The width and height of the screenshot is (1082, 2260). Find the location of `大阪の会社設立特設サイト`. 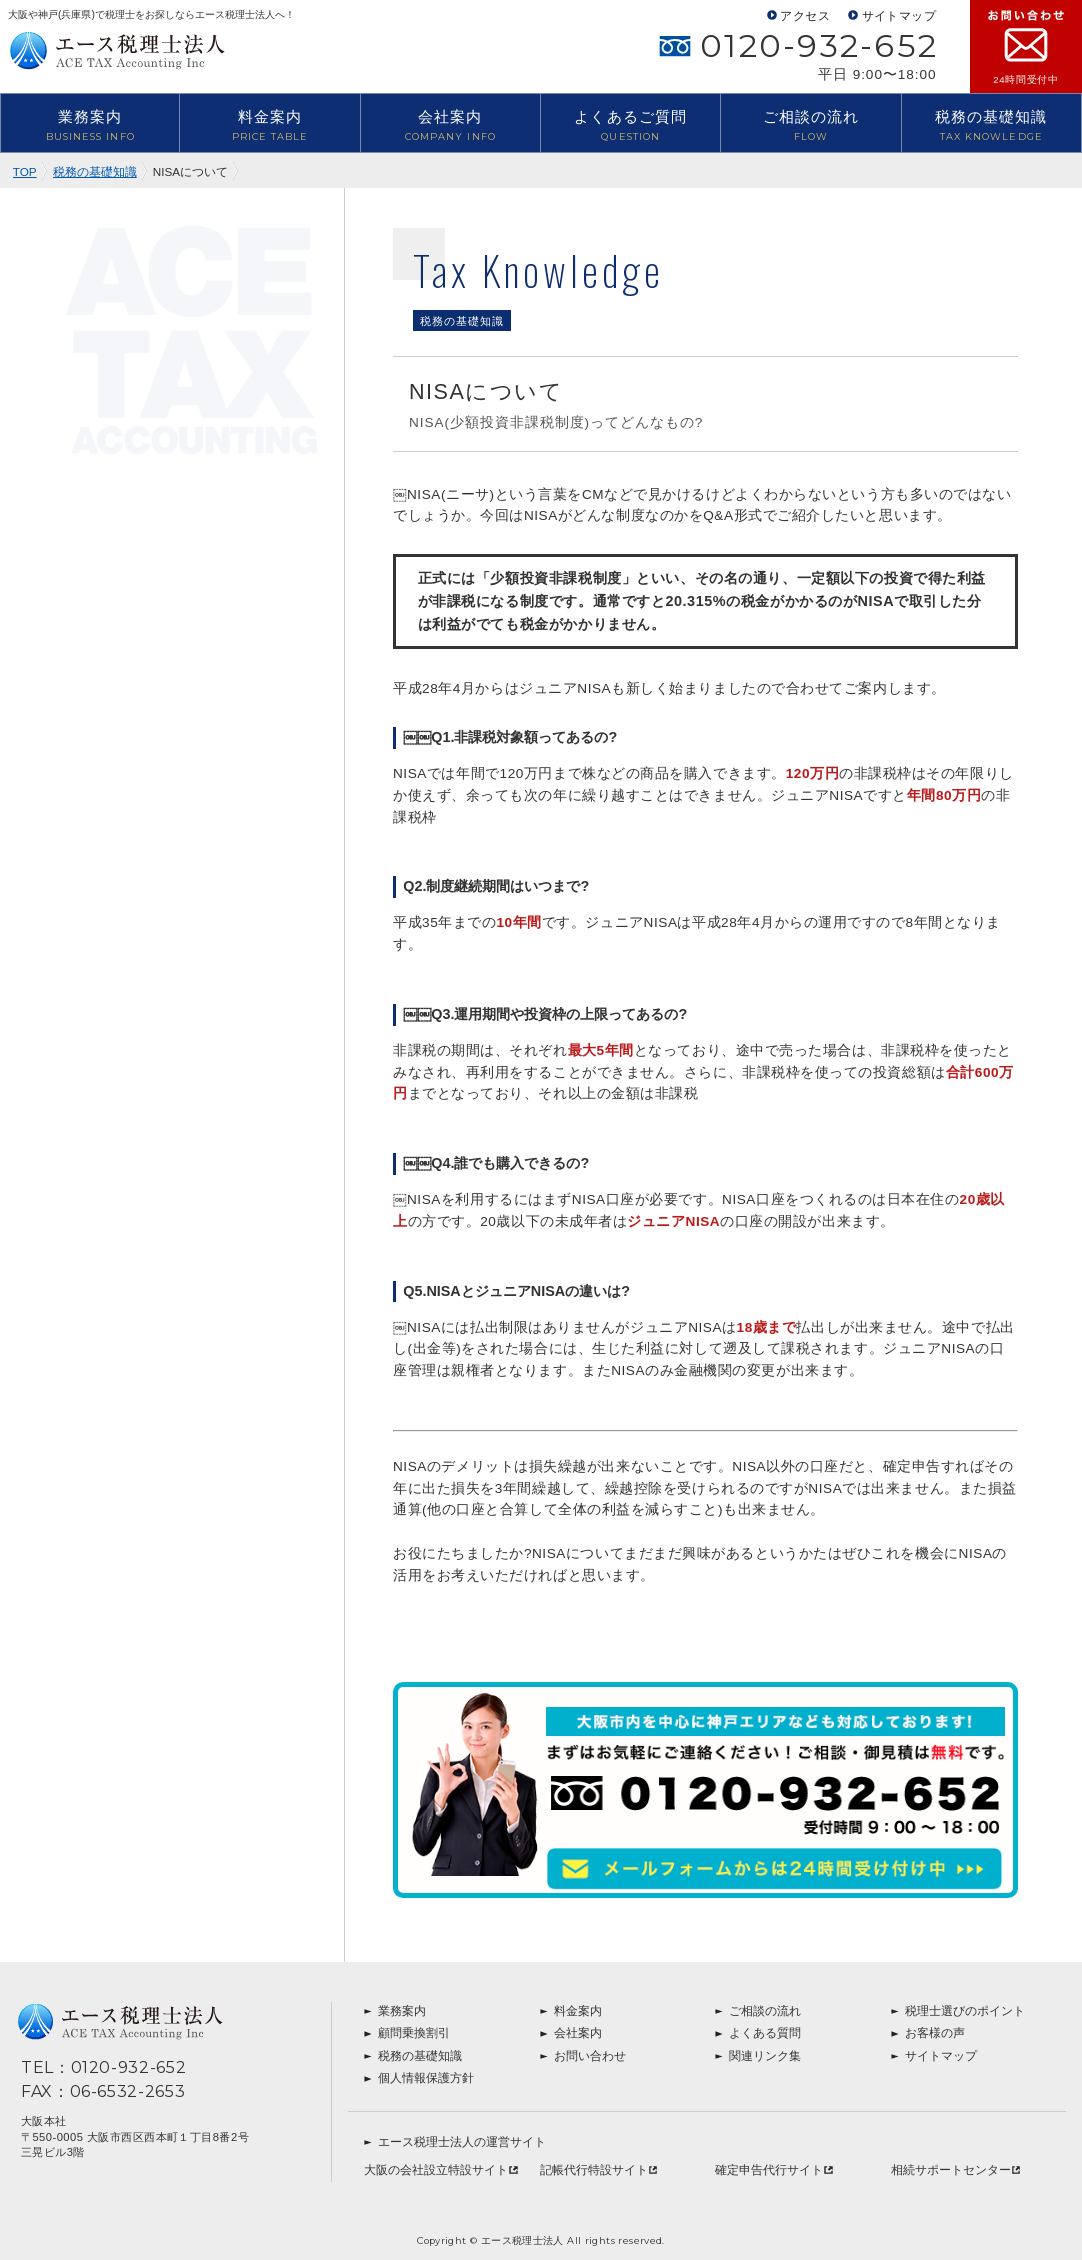

大阪の会社設立特設サイト is located at coordinates (441, 2170).